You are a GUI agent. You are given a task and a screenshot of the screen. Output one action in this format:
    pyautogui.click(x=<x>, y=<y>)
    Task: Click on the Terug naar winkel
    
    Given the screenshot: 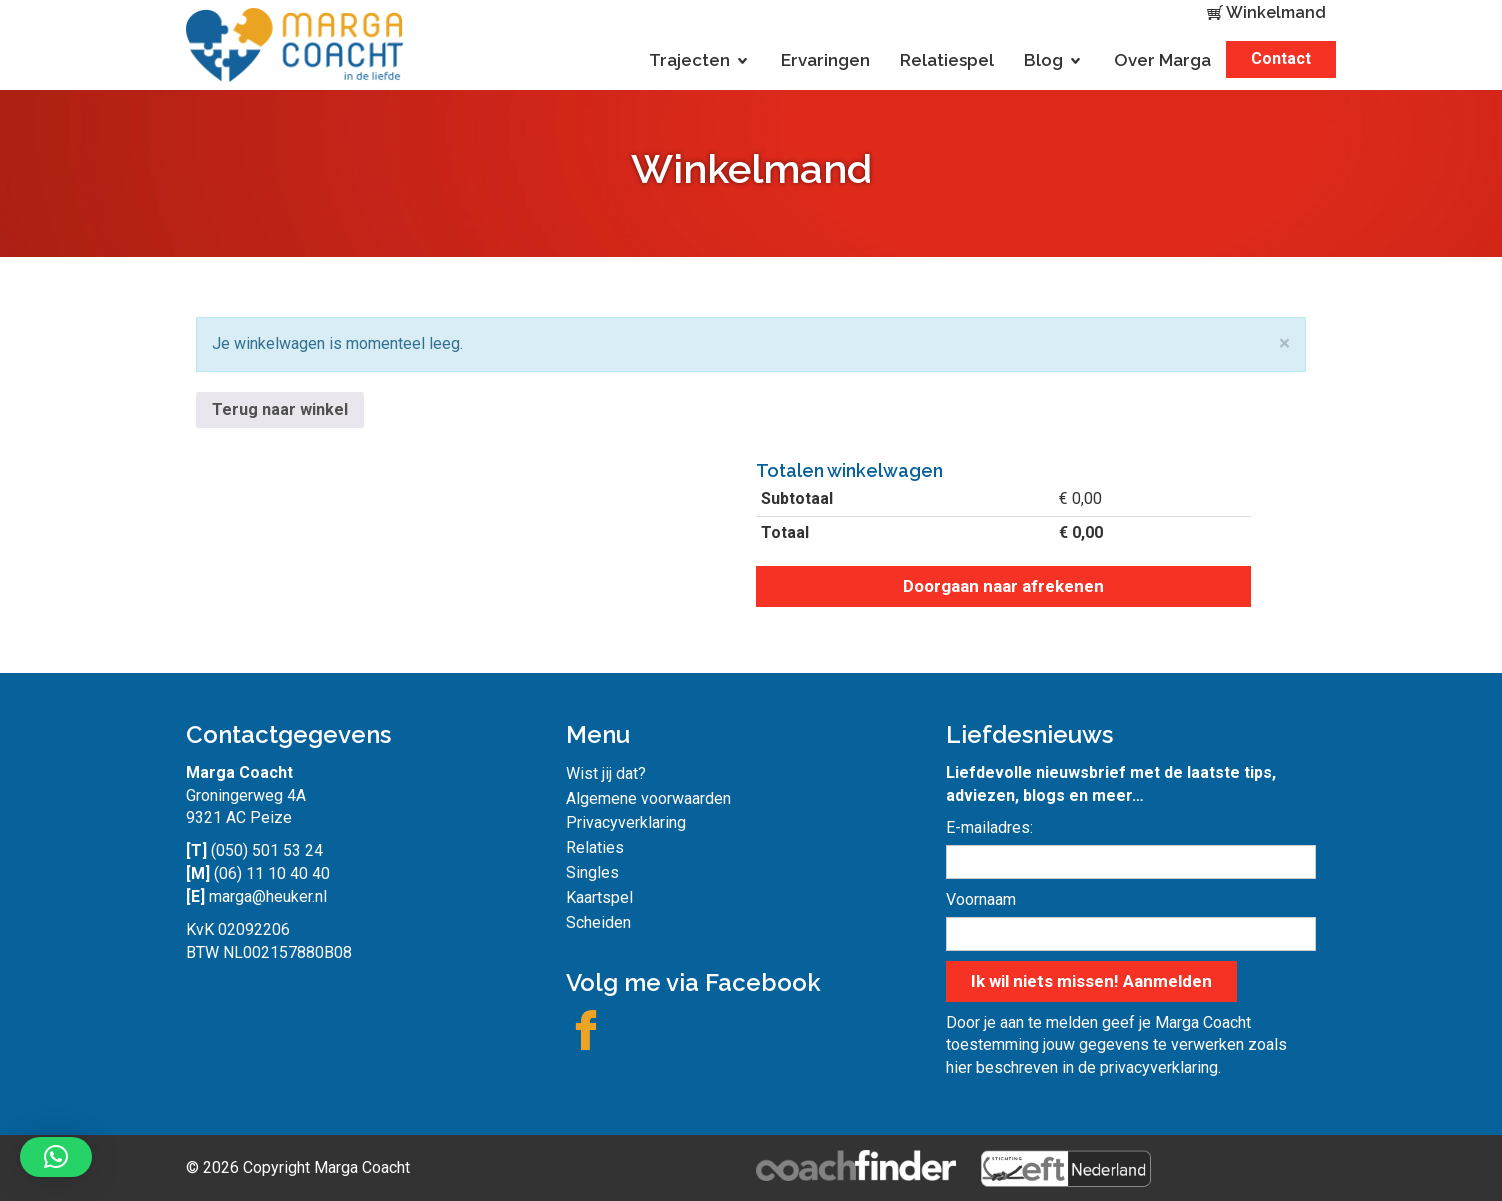 What is the action you would take?
    pyautogui.click(x=280, y=409)
    